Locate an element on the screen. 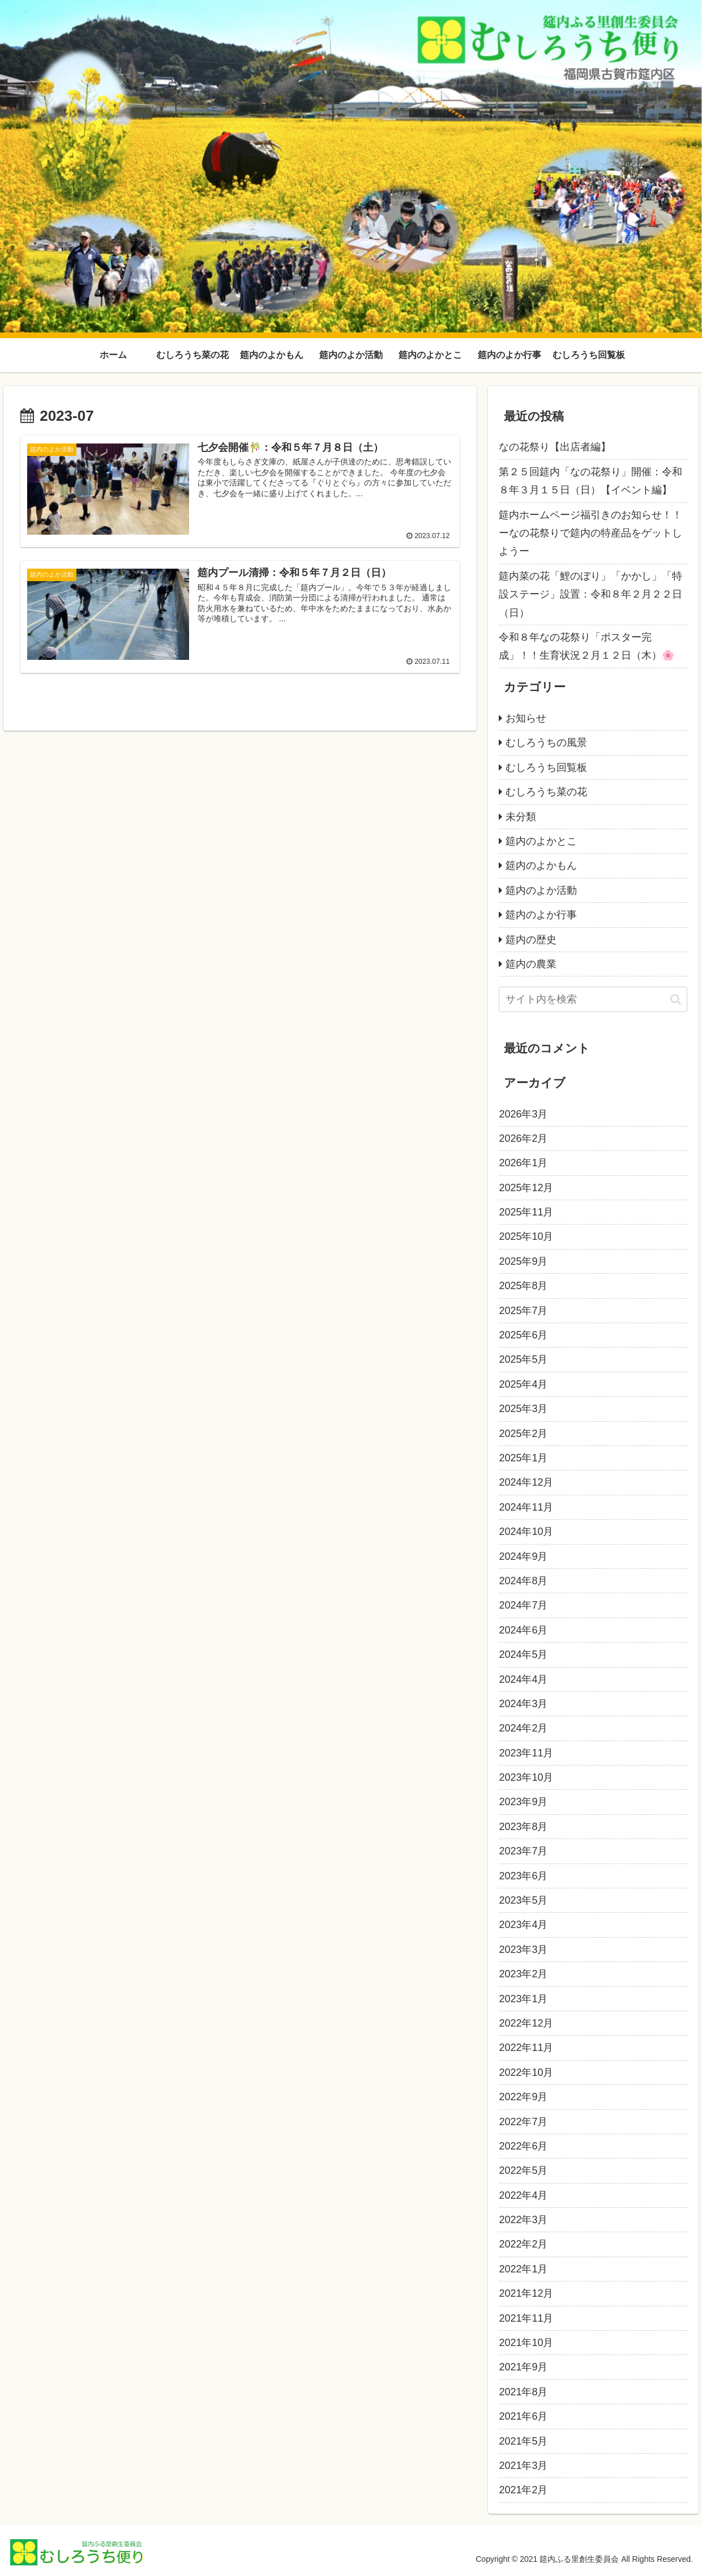 This screenshot has width=702, height=2576. 2024年3月 is located at coordinates (523, 1703).